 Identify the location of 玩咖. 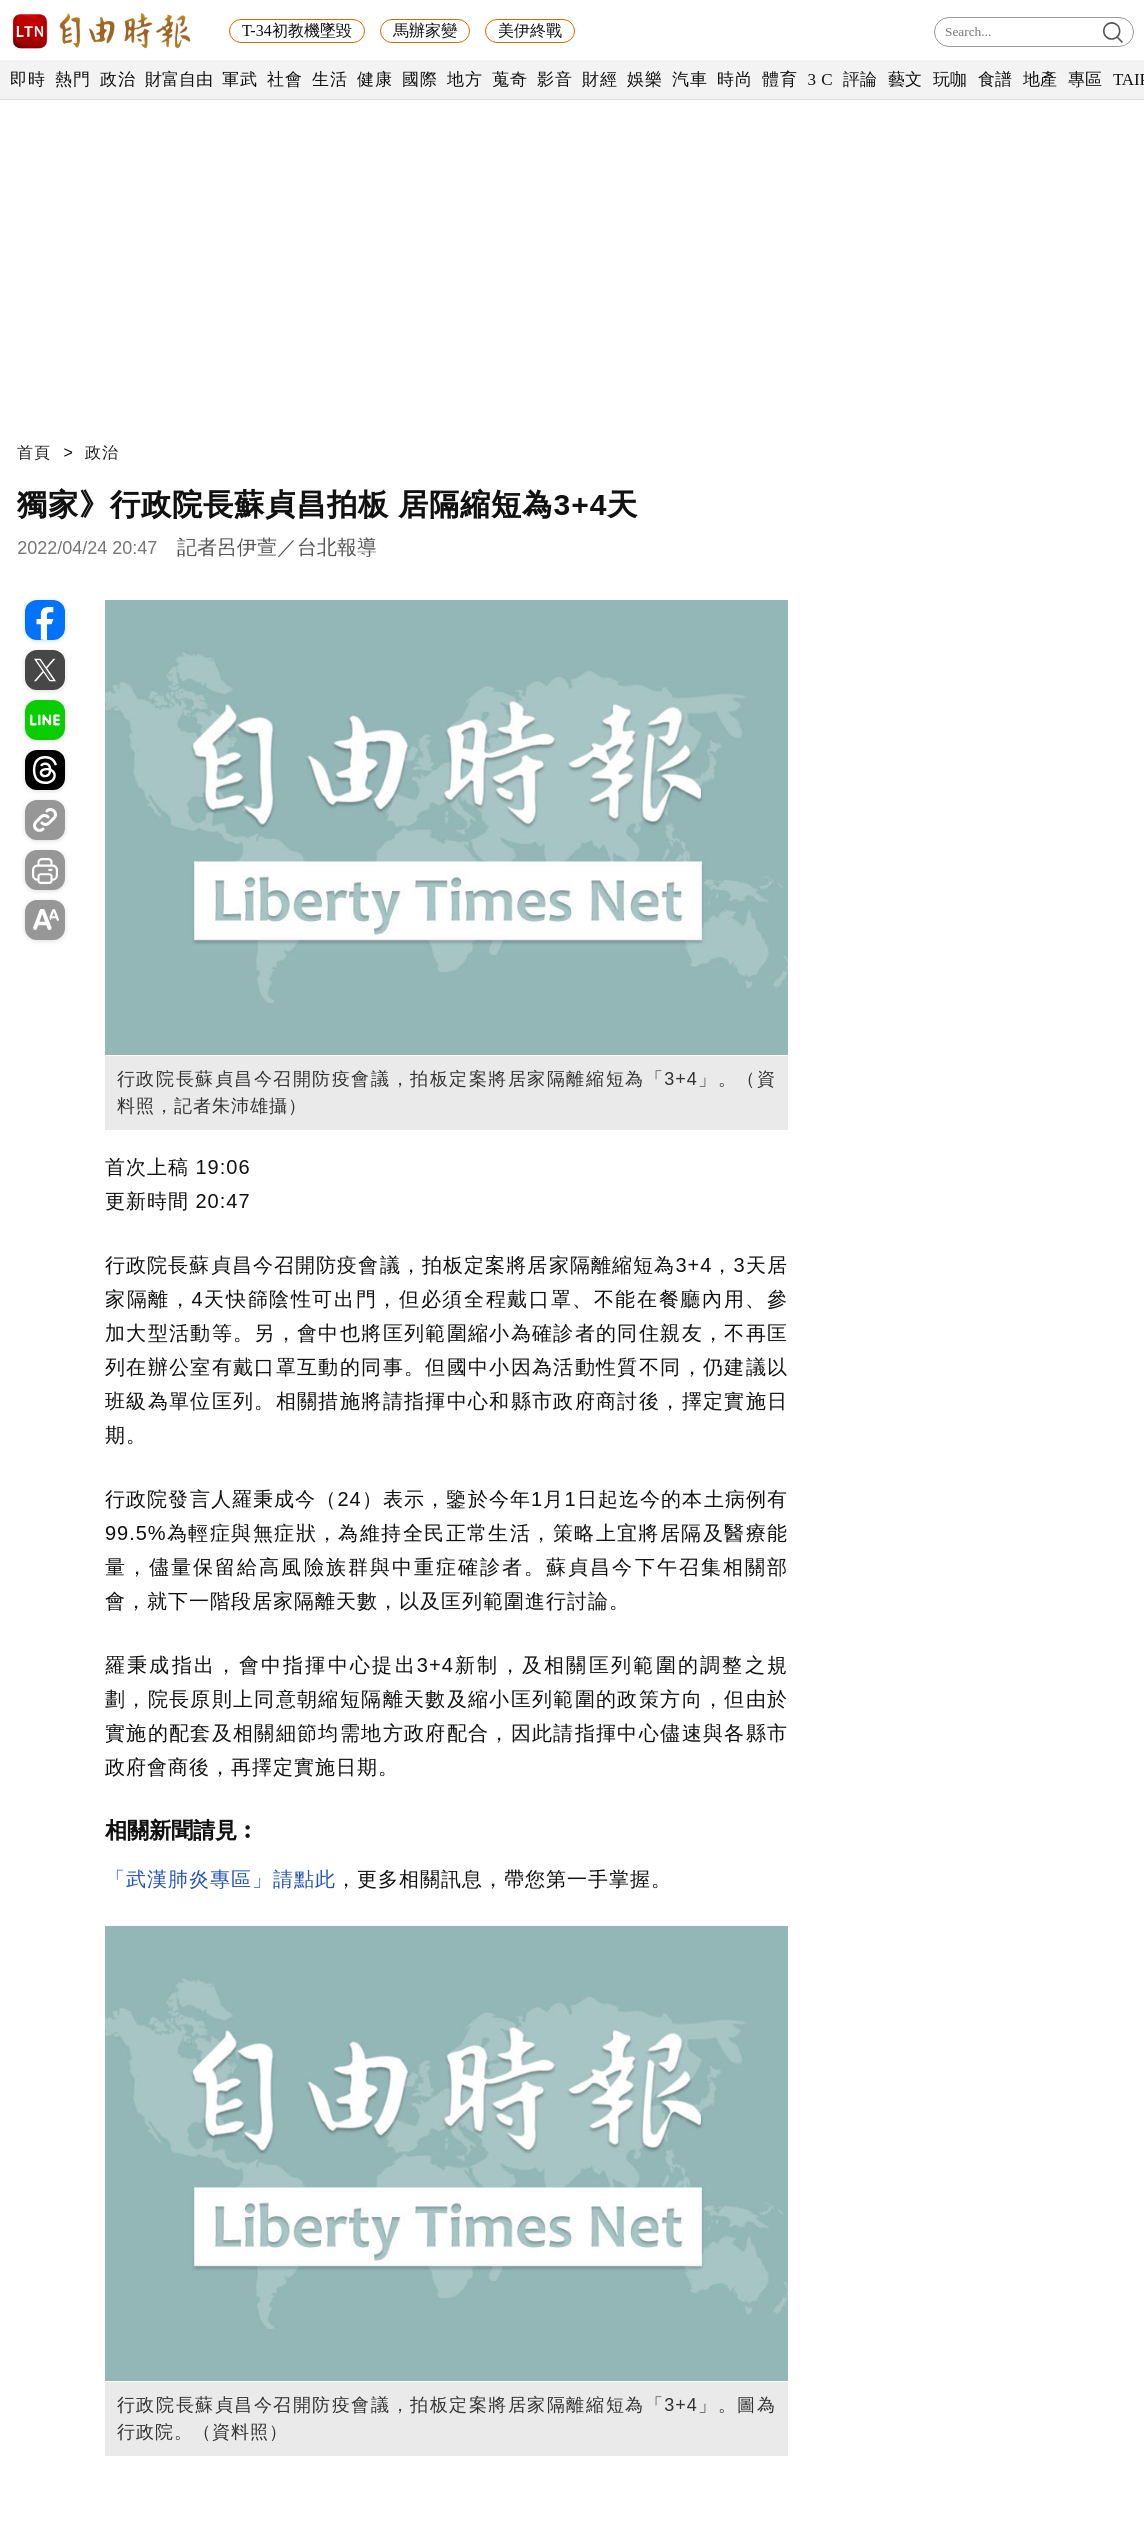
(950, 79).